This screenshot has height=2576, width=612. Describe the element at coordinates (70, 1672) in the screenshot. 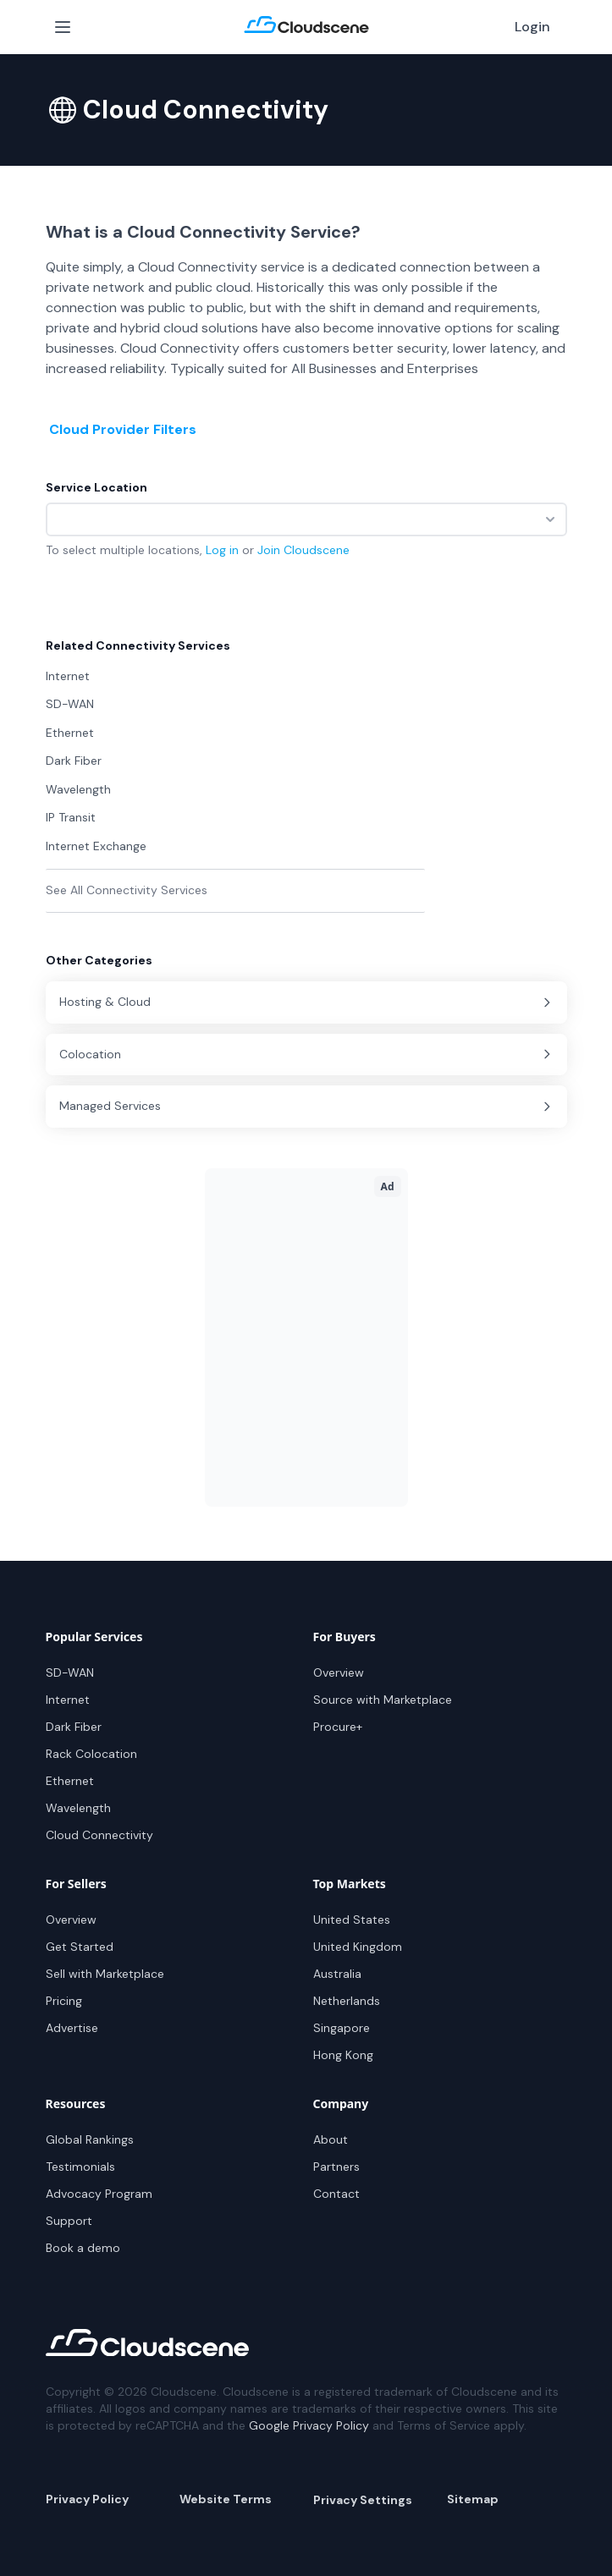

I see `SD-WAN` at that location.